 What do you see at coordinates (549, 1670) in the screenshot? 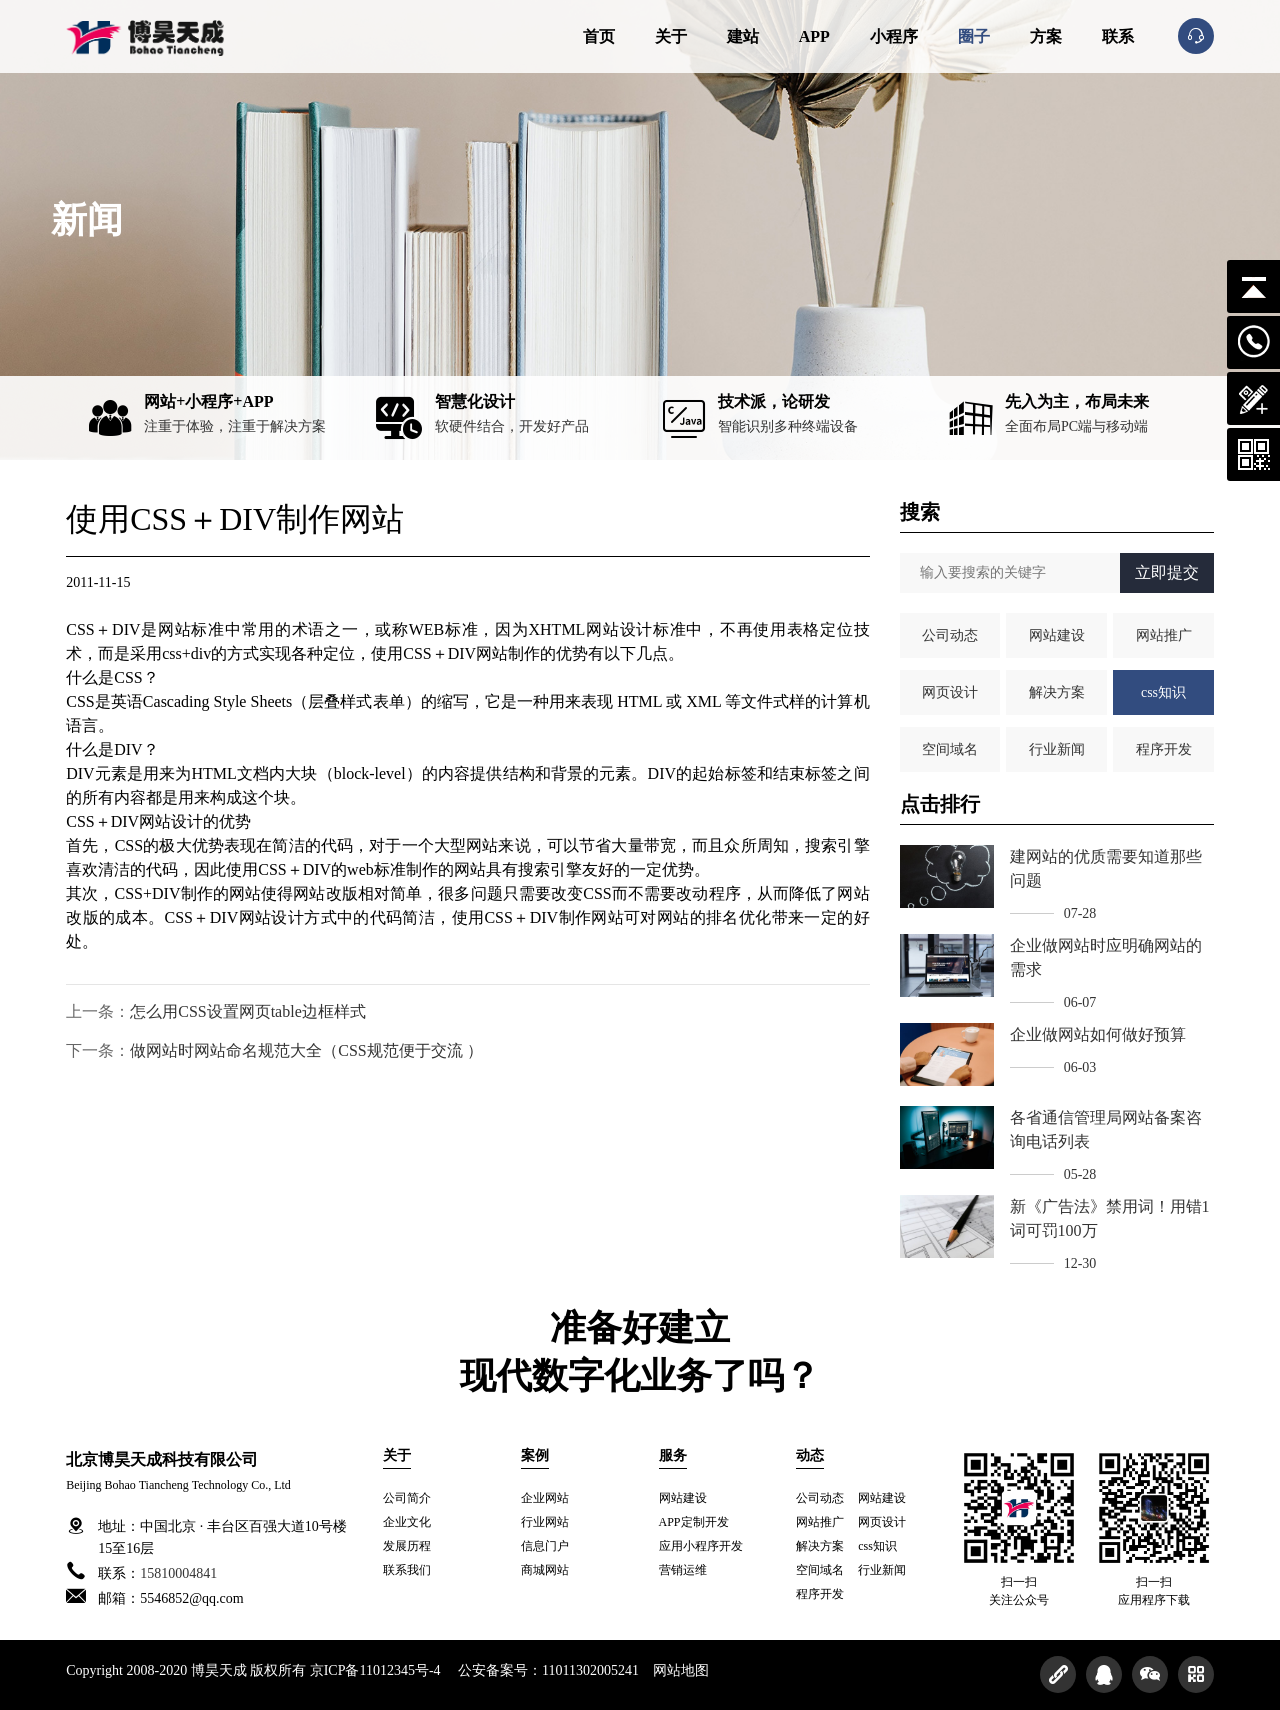
I see `公安备案号：11011302005241` at bounding box center [549, 1670].